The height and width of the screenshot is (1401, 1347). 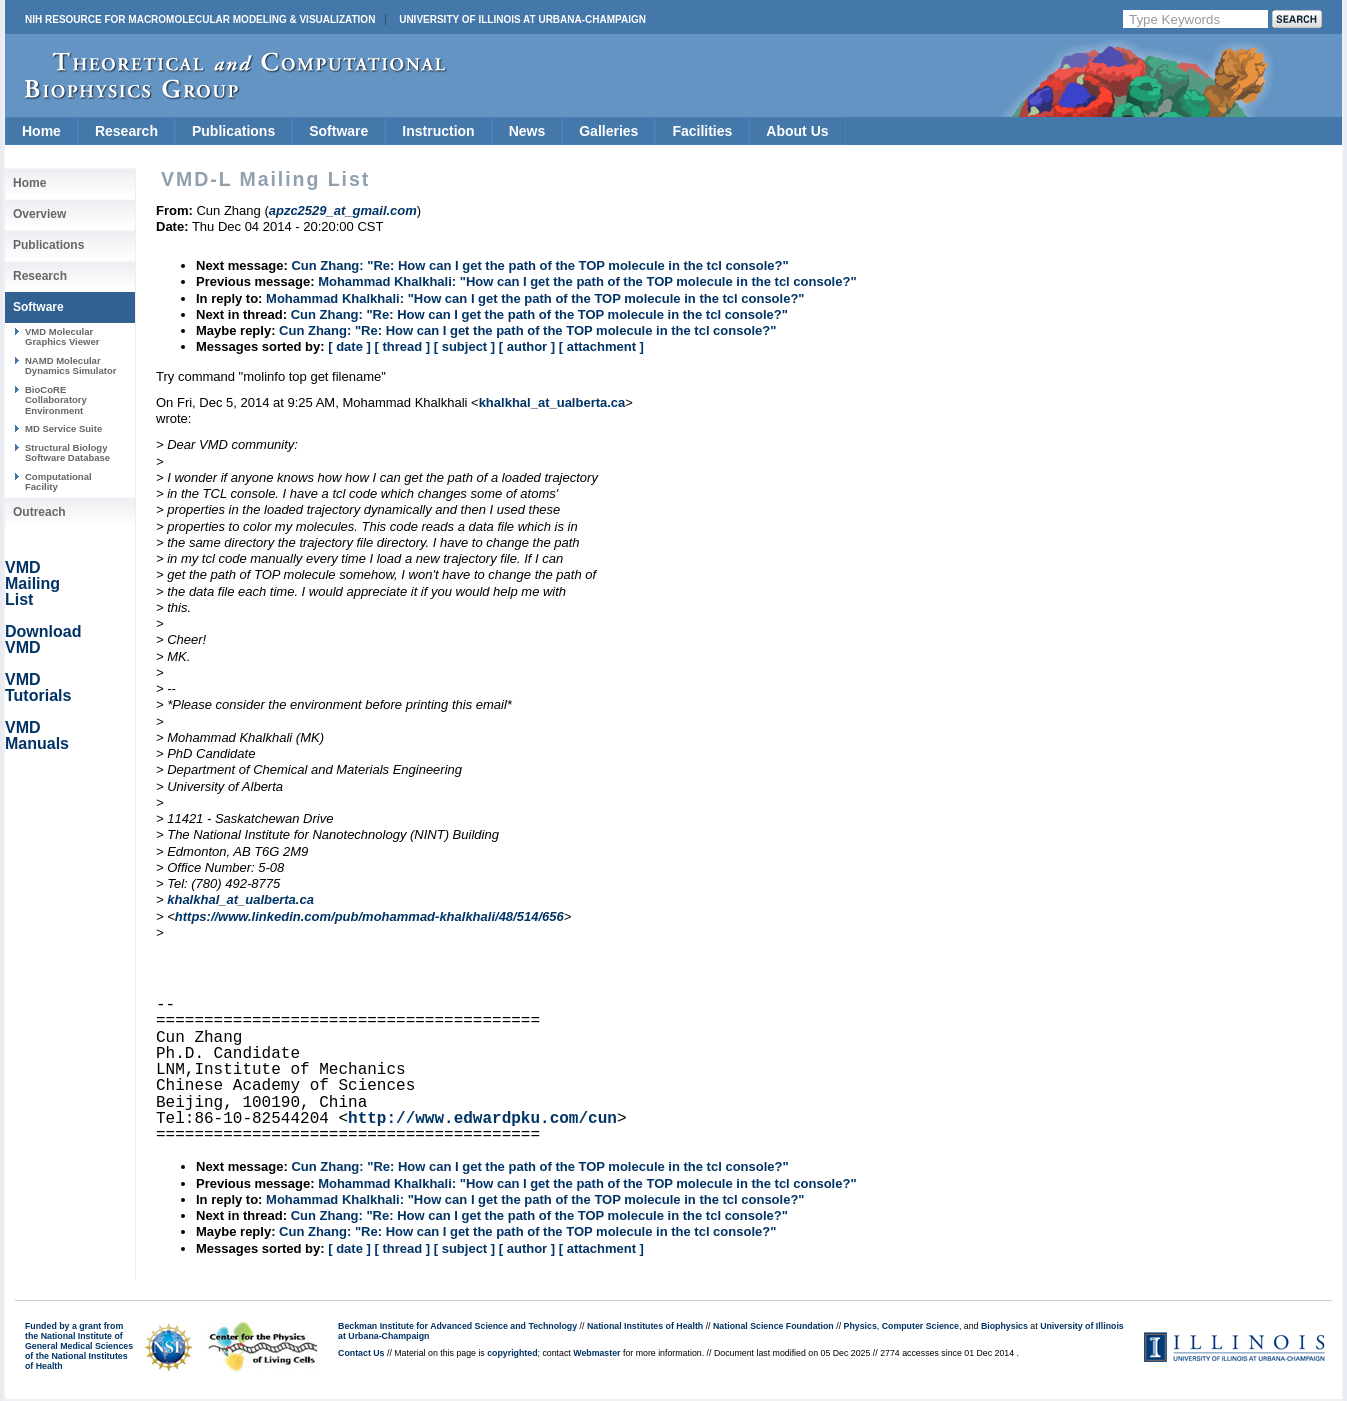 I want to click on Home, so click(x=41, y=131).